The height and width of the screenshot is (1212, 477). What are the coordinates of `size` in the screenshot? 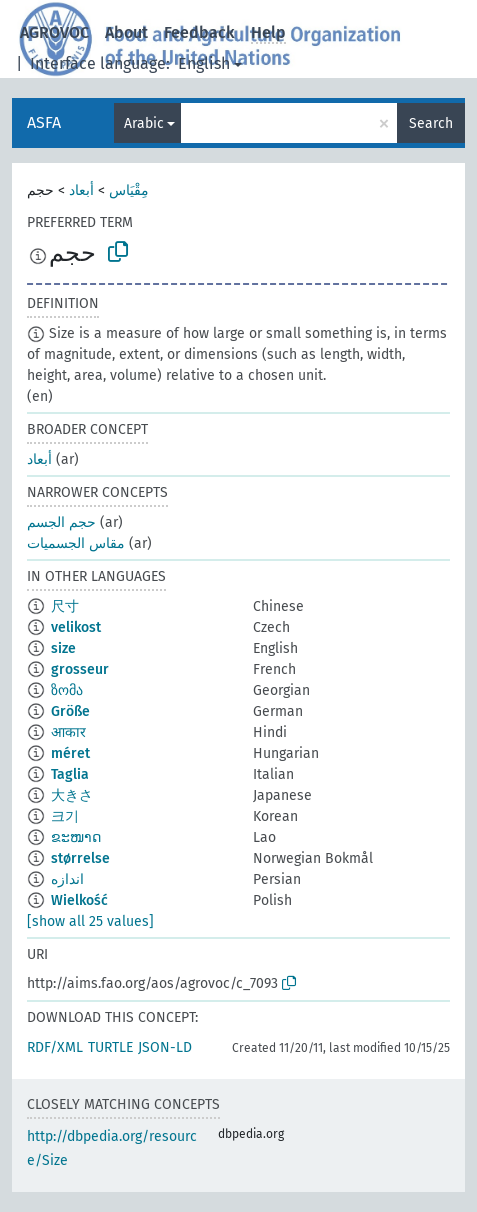 It's located at (63, 648).